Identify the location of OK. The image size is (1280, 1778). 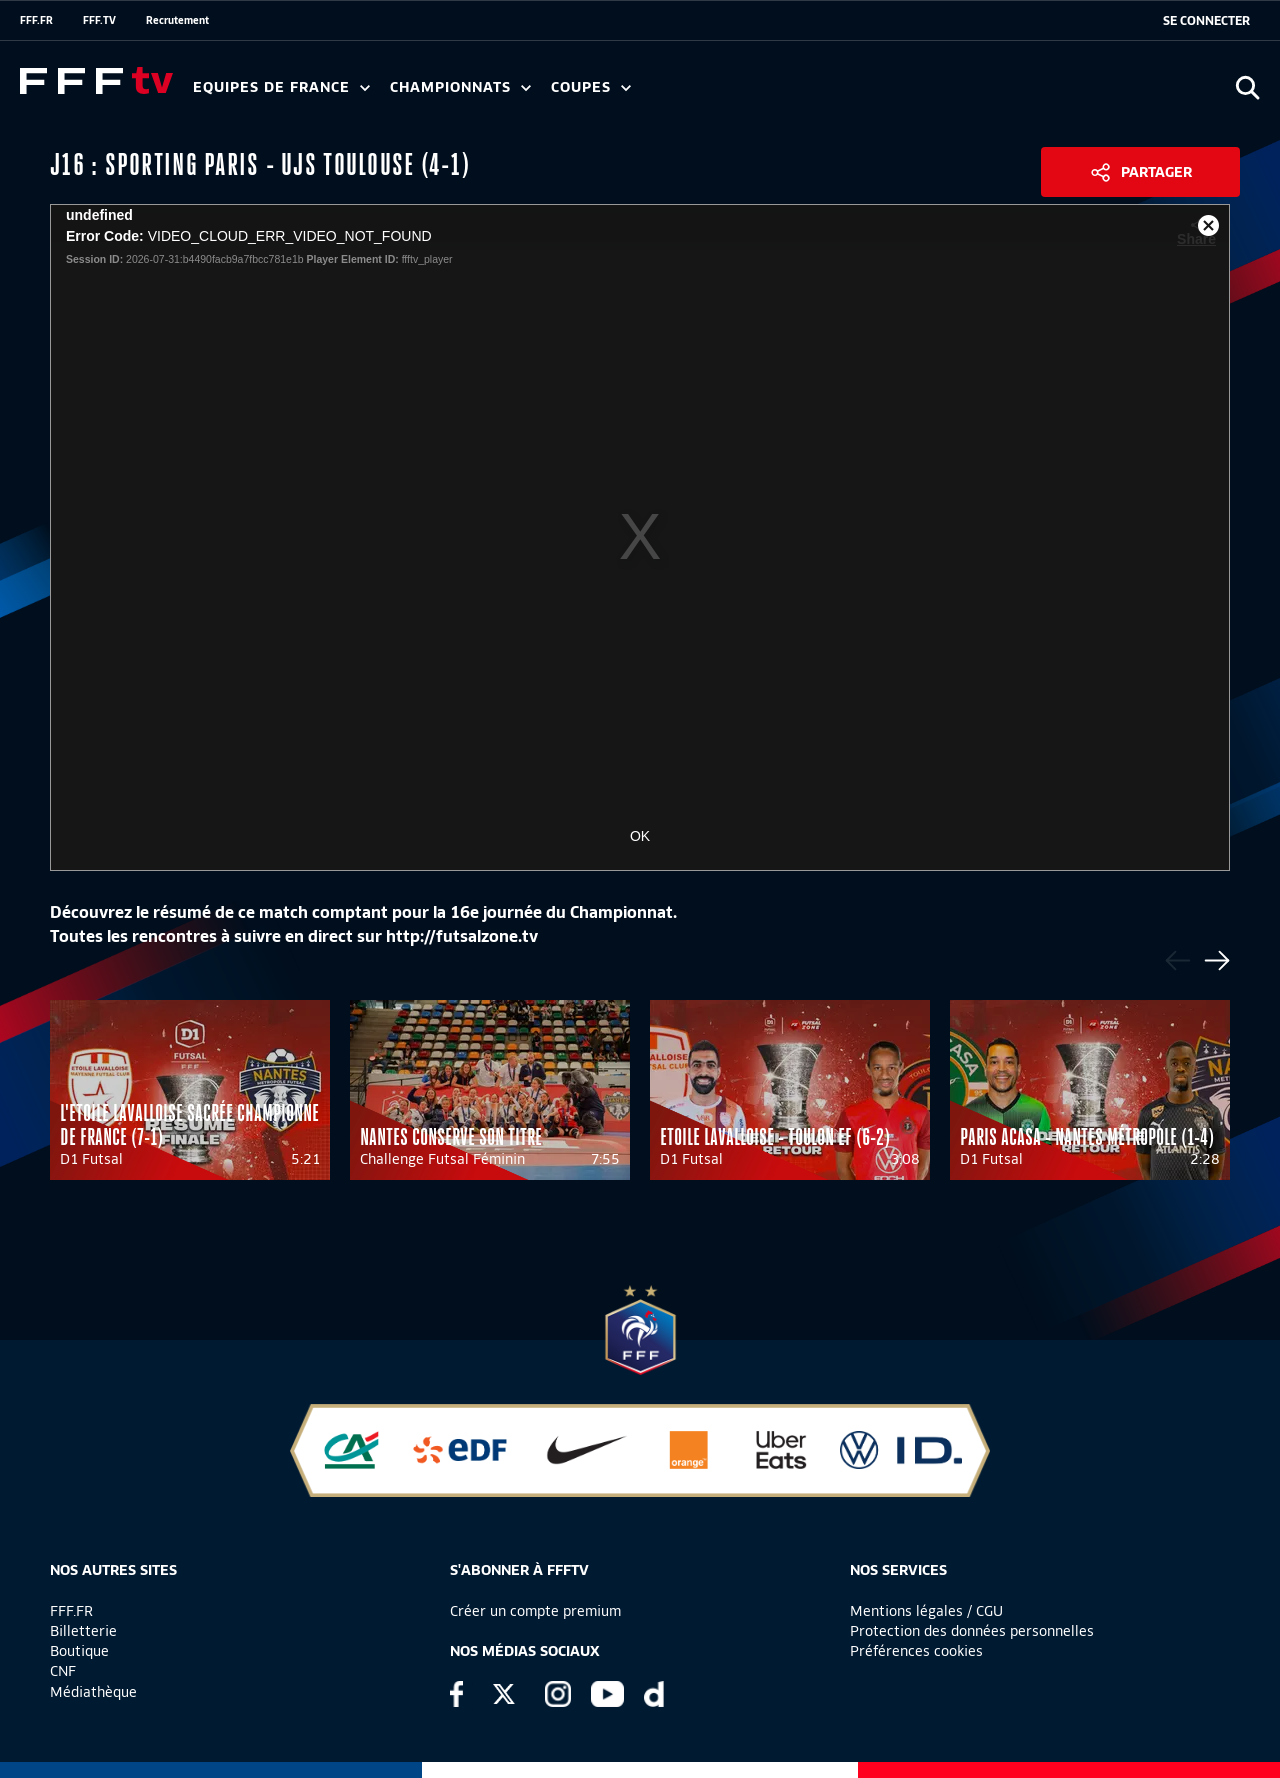
(640, 836).